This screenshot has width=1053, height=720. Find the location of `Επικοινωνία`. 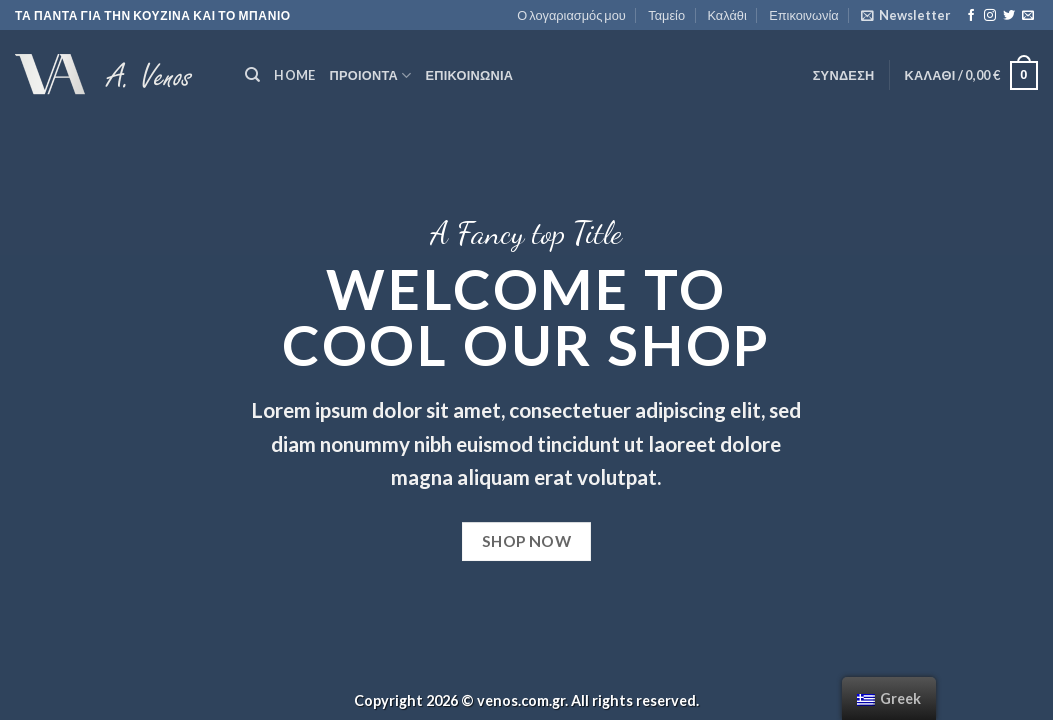

Επικοινωνία is located at coordinates (803, 15).